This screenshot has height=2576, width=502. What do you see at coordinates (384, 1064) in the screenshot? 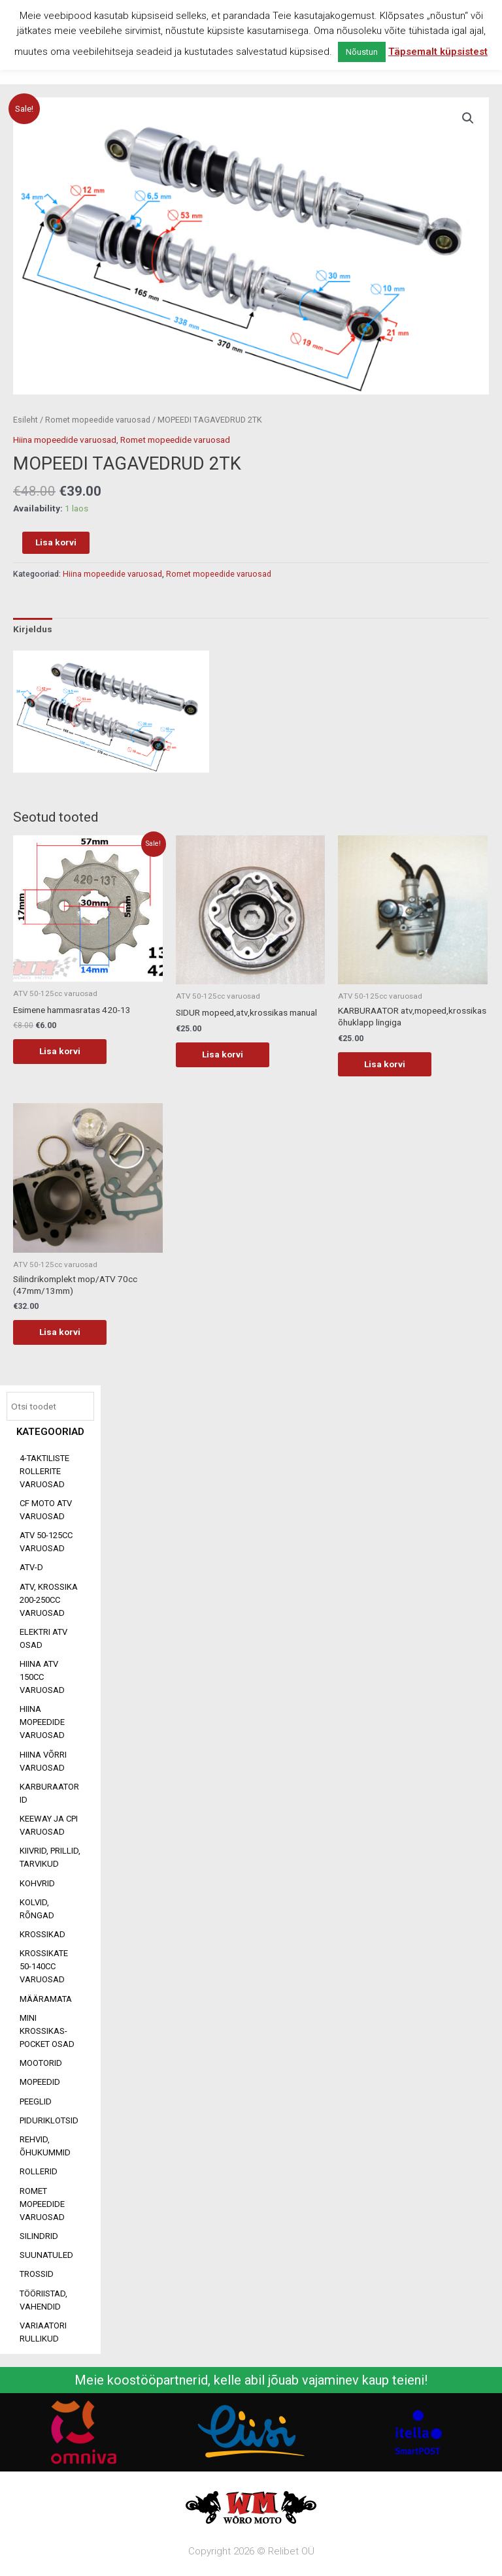
I see `Lisa korvi [Add to cart: “KARBURAATOR atv,mopeed,krossikas õhuklapp lingiga”]` at bounding box center [384, 1064].